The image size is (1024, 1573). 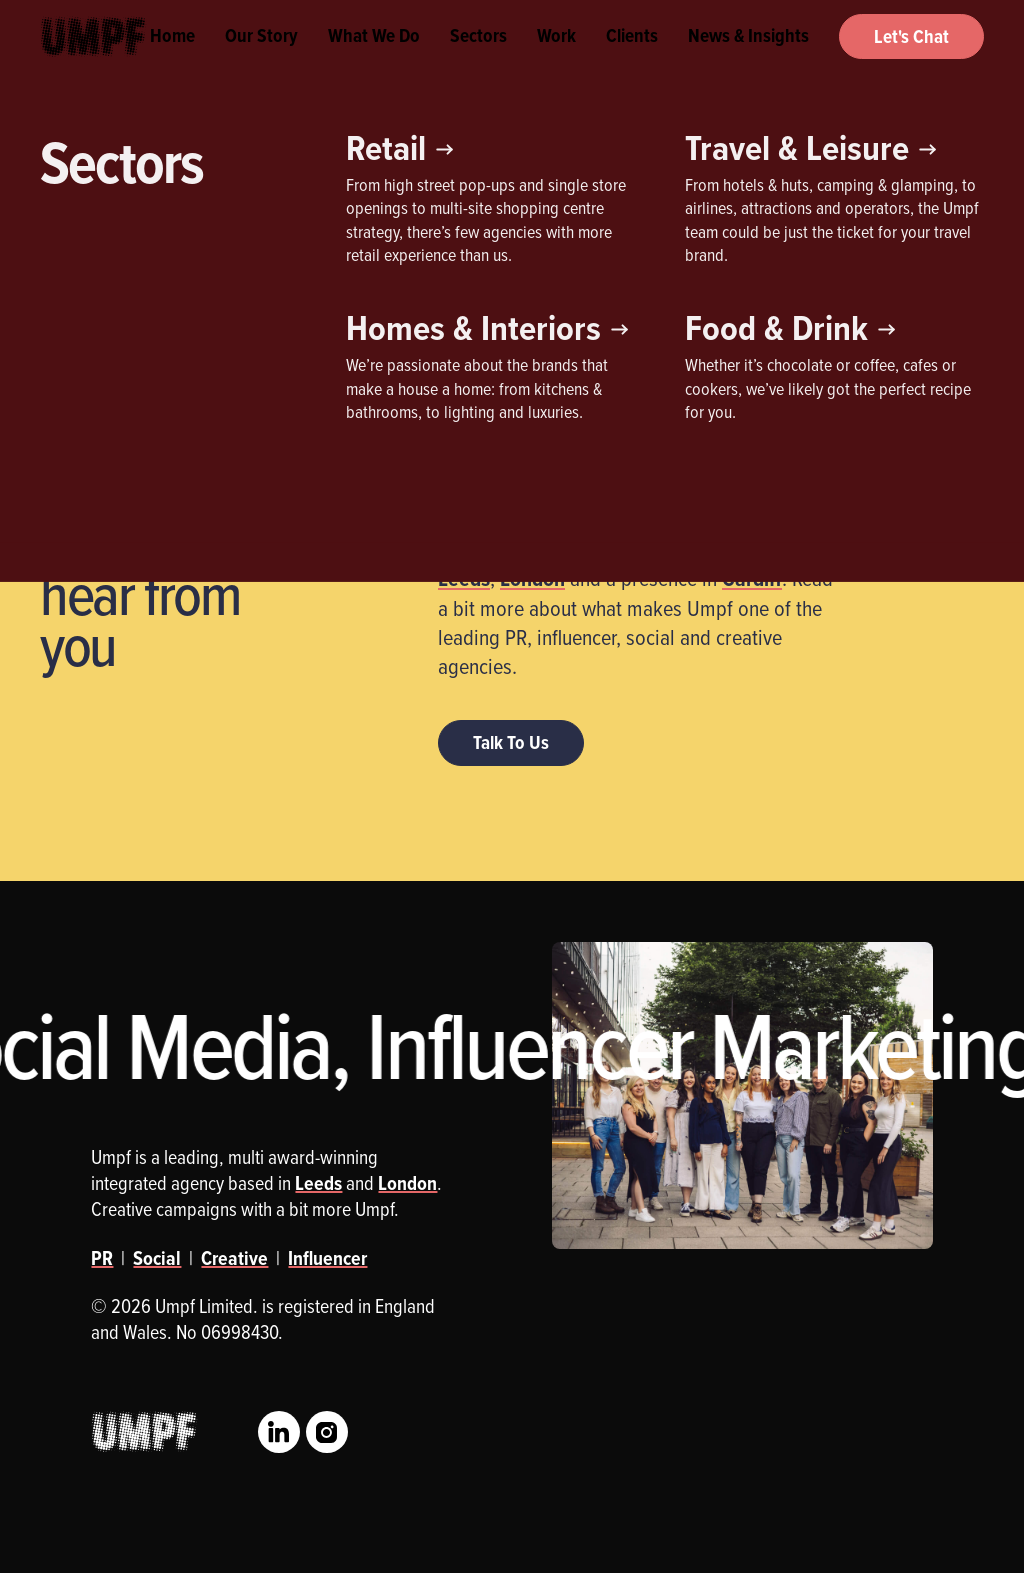 I want to click on Sectors, so click(x=478, y=60).